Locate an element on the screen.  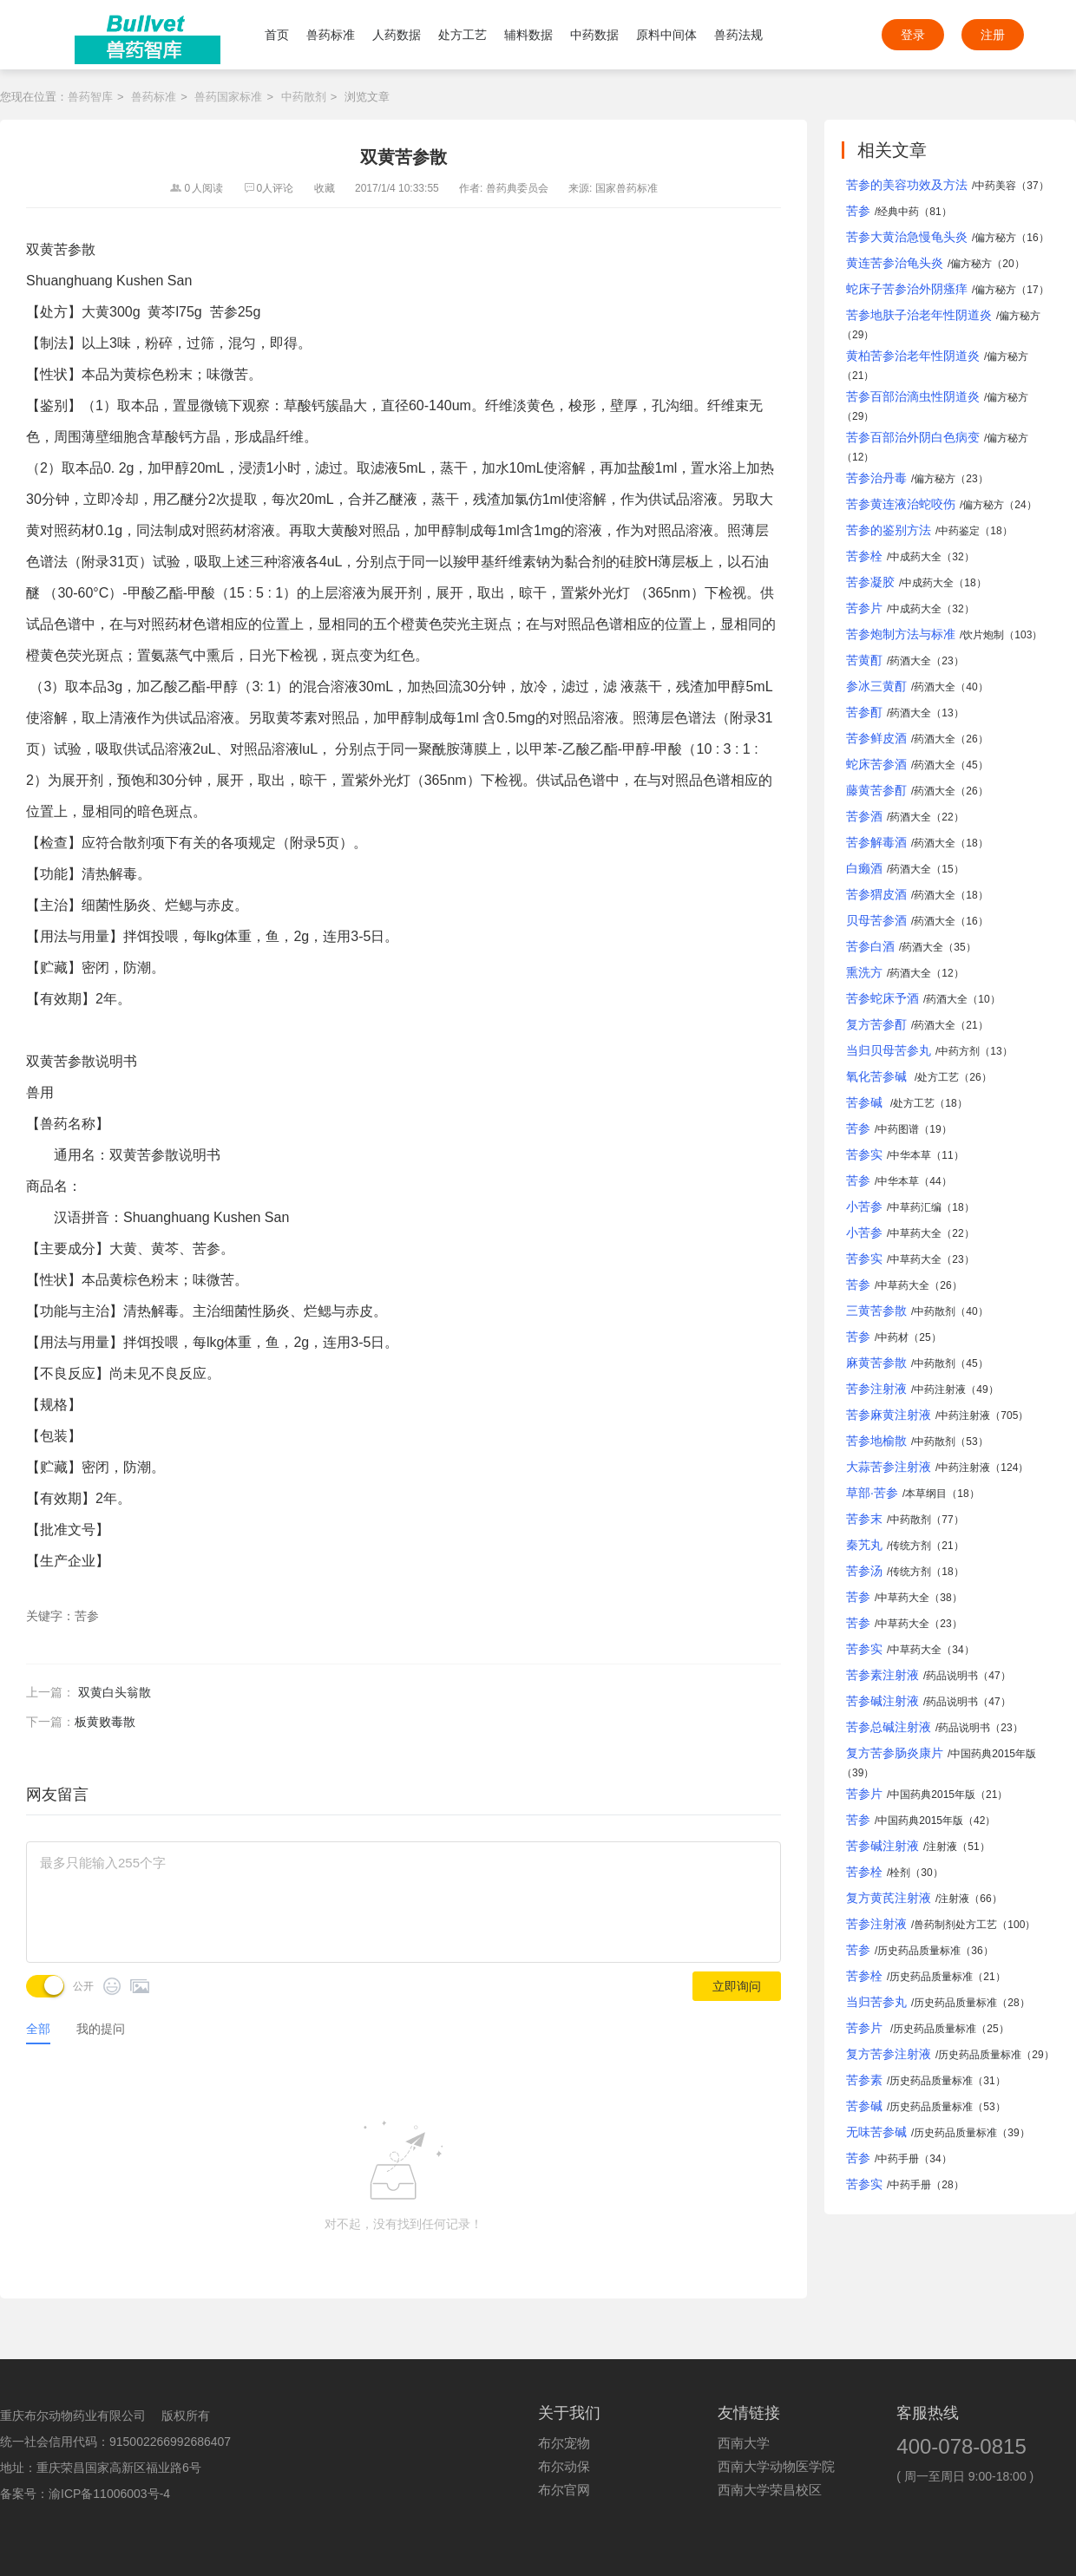
蛇床苦参酒 is located at coordinates (876, 764).